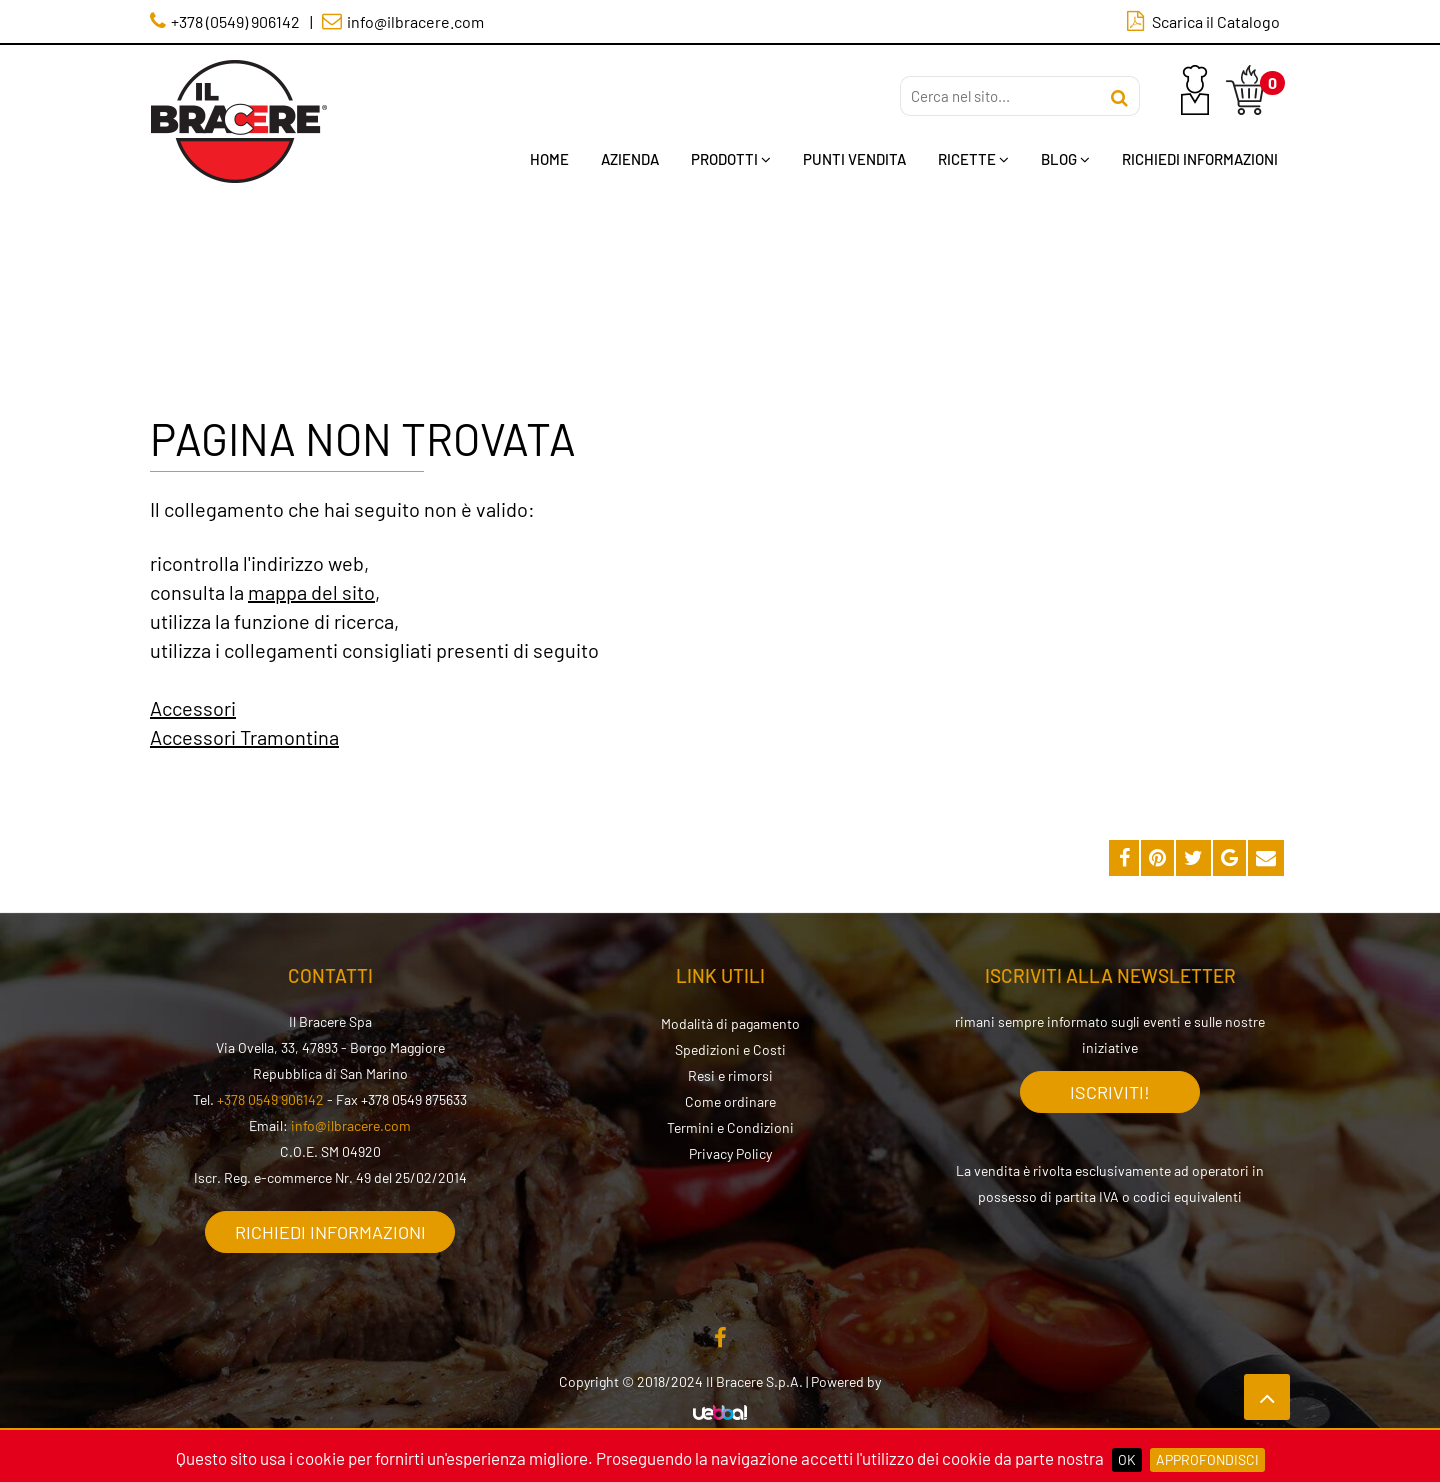  What do you see at coordinates (730, 1153) in the screenshot?
I see `Privacy Policy` at bounding box center [730, 1153].